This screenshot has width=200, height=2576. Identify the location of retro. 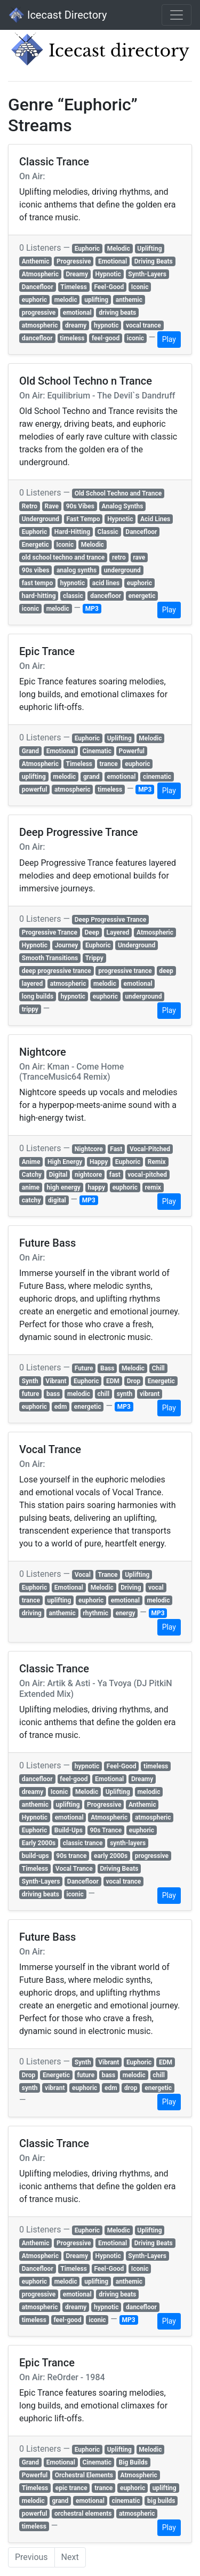
(119, 557).